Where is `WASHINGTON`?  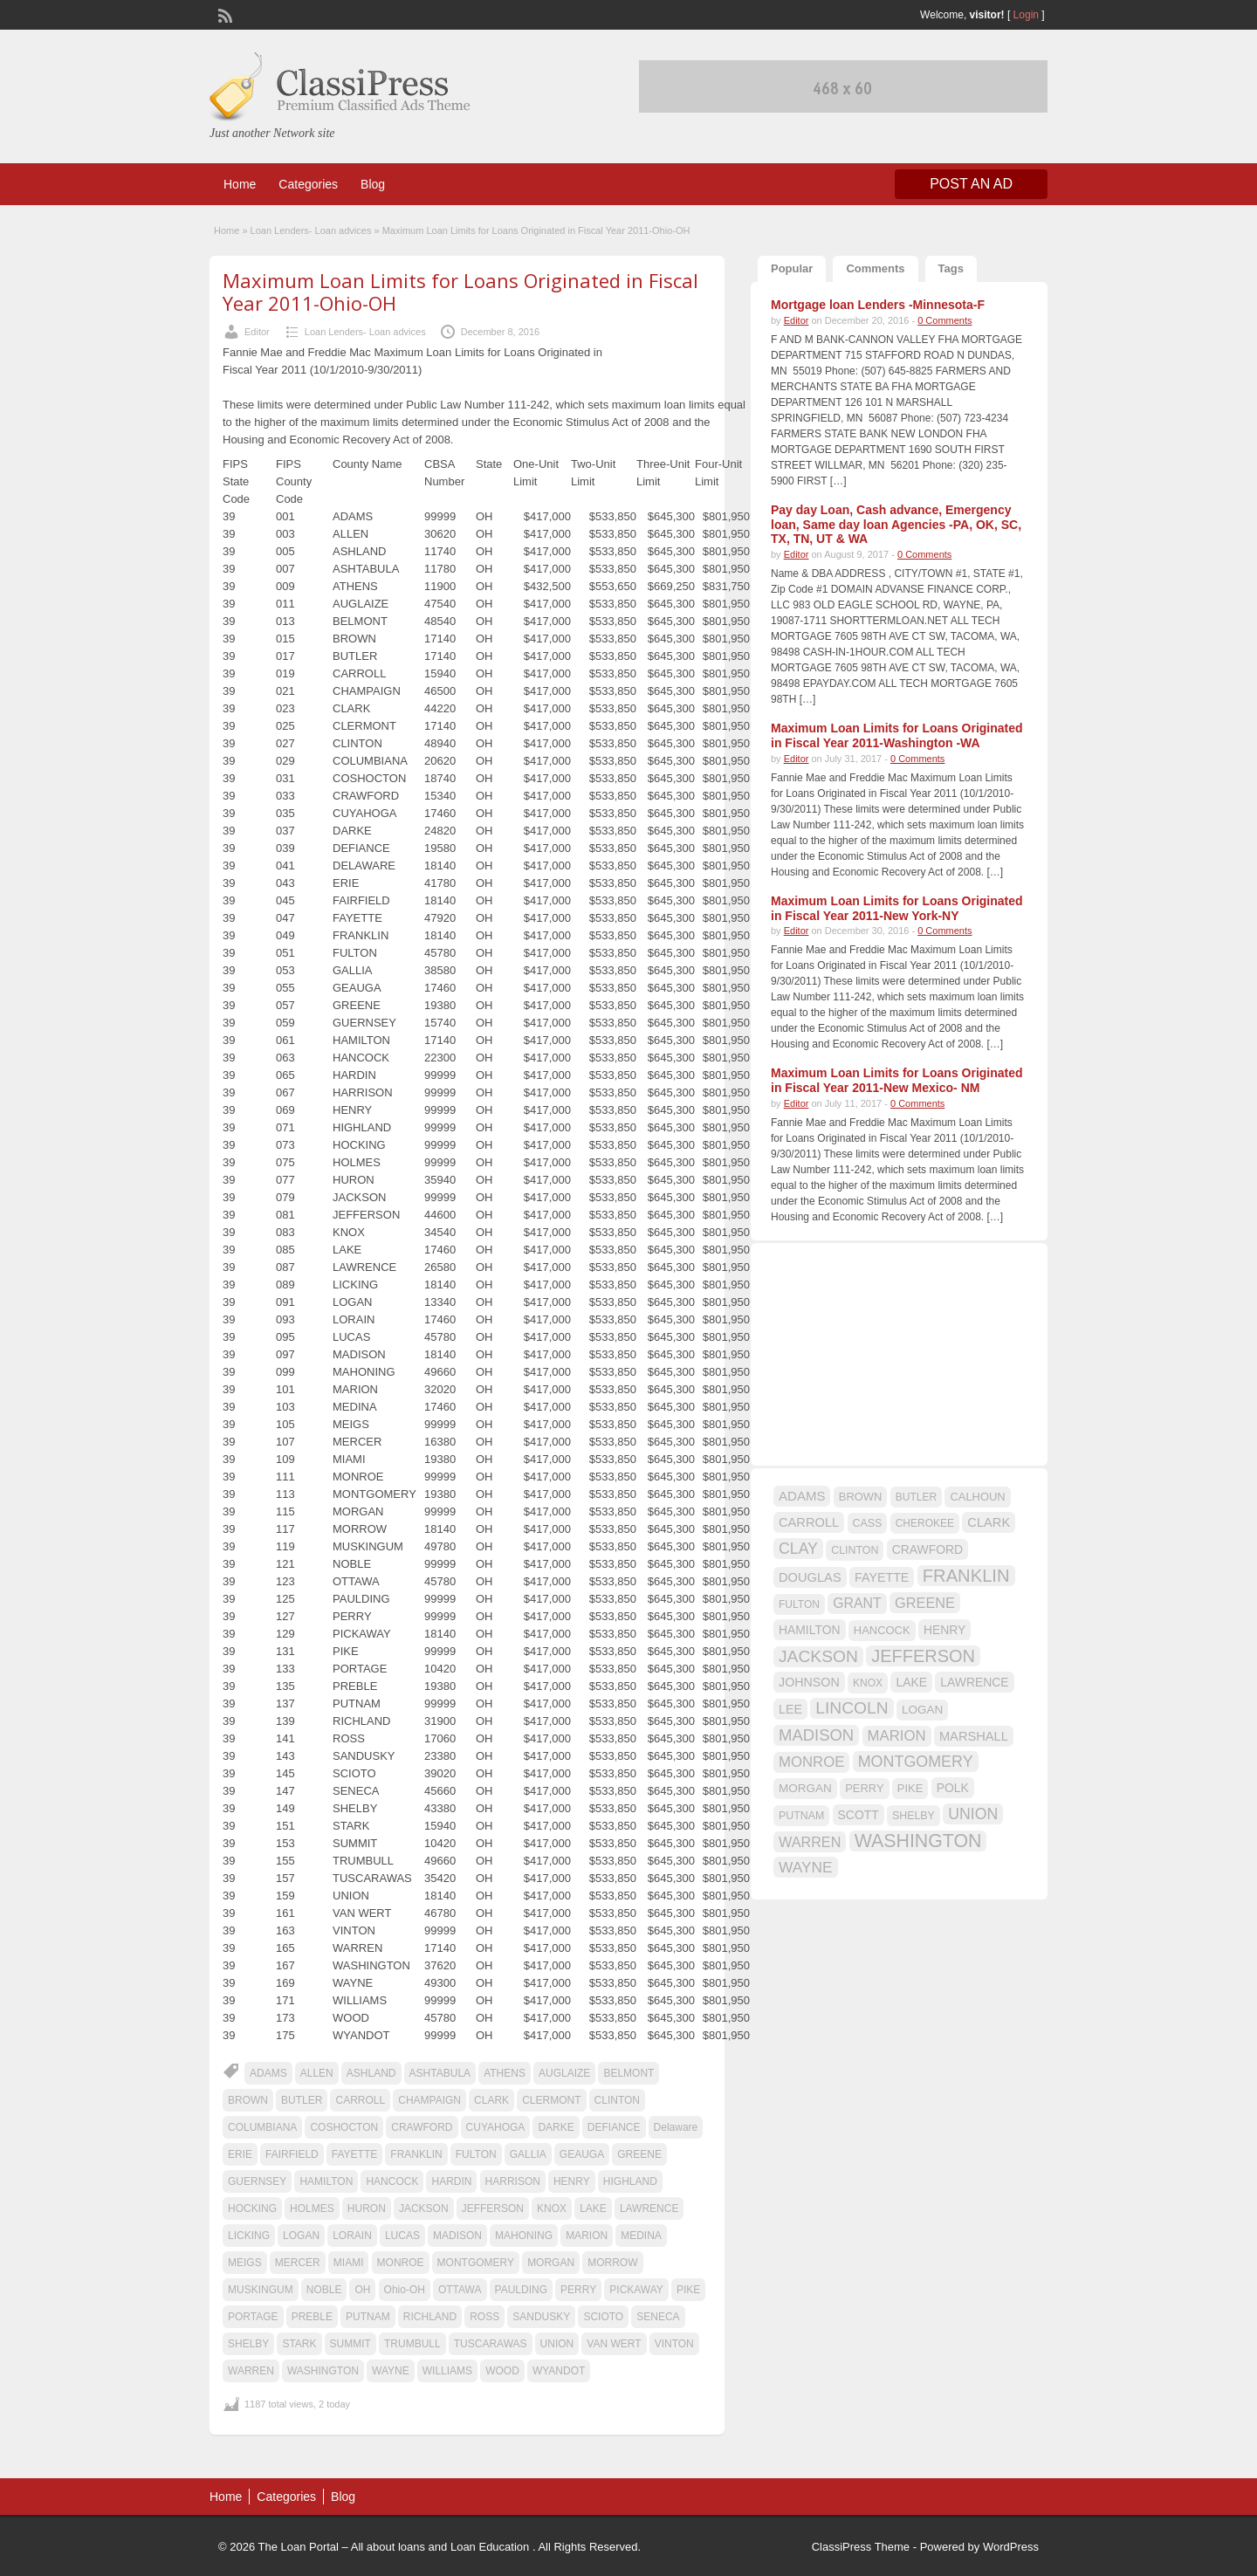
WASHINGTON is located at coordinates (323, 2371).